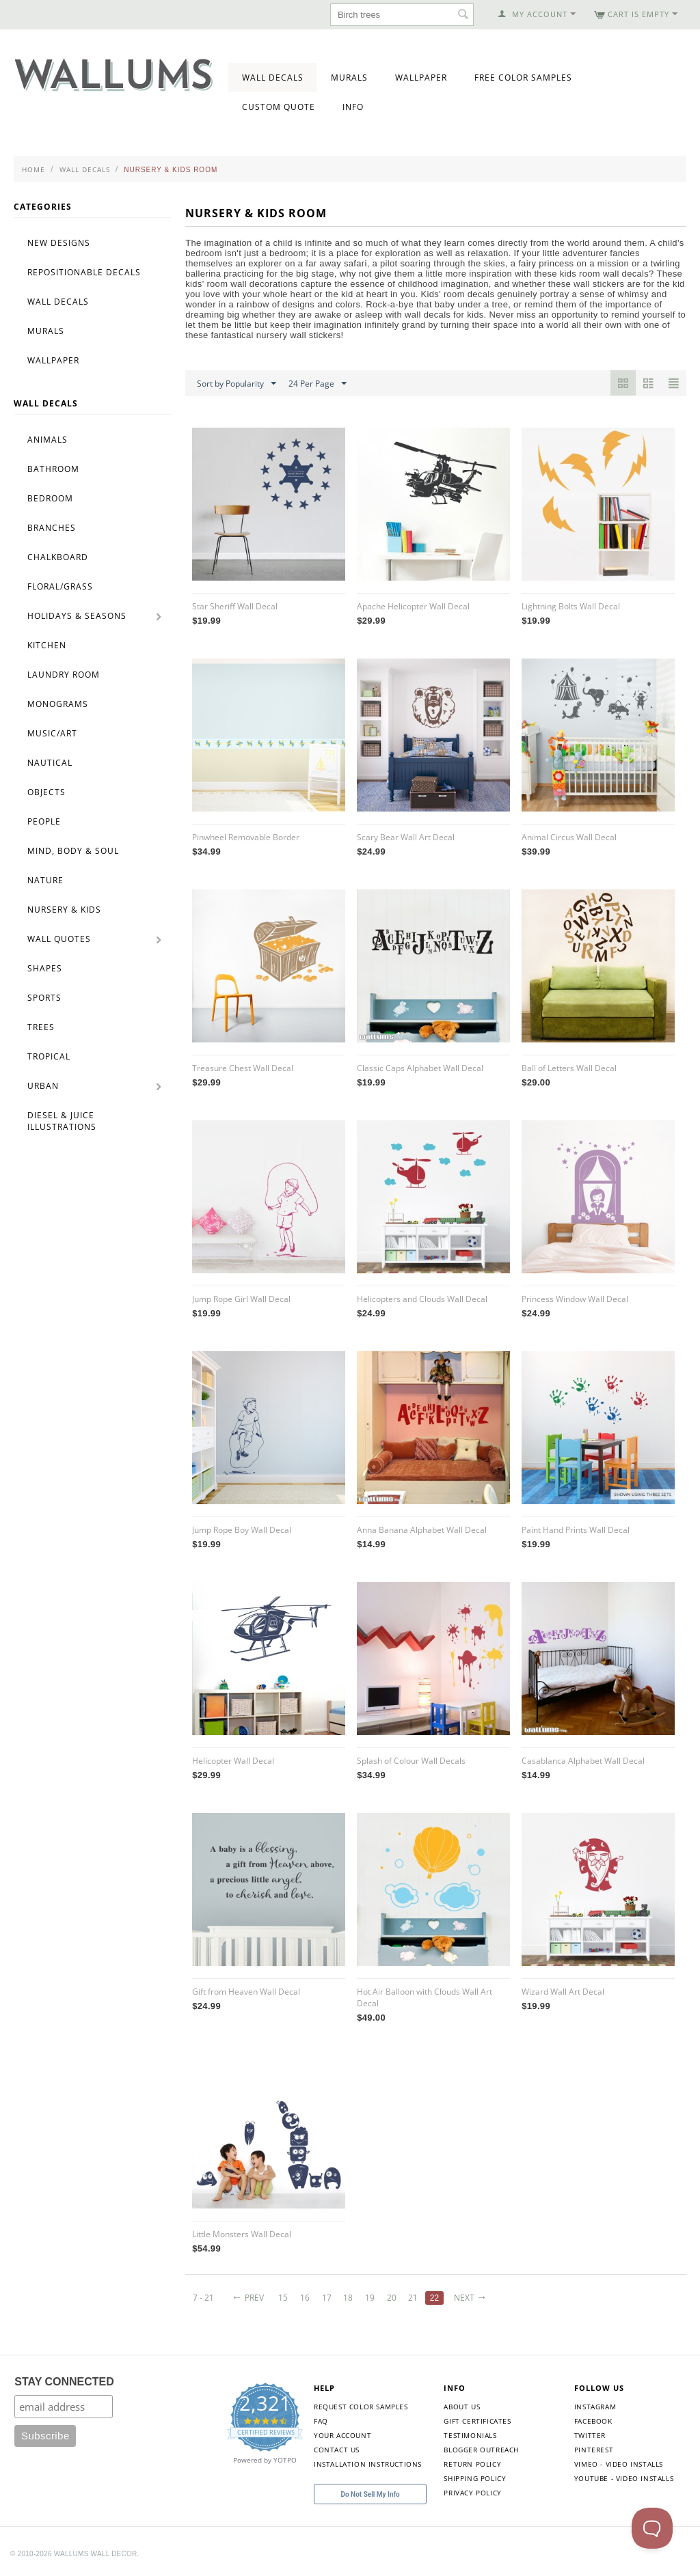 Image resolution: width=700 pixels, height=2576 pixels. I want to click on Nursery & Kids, so click(64, 909).